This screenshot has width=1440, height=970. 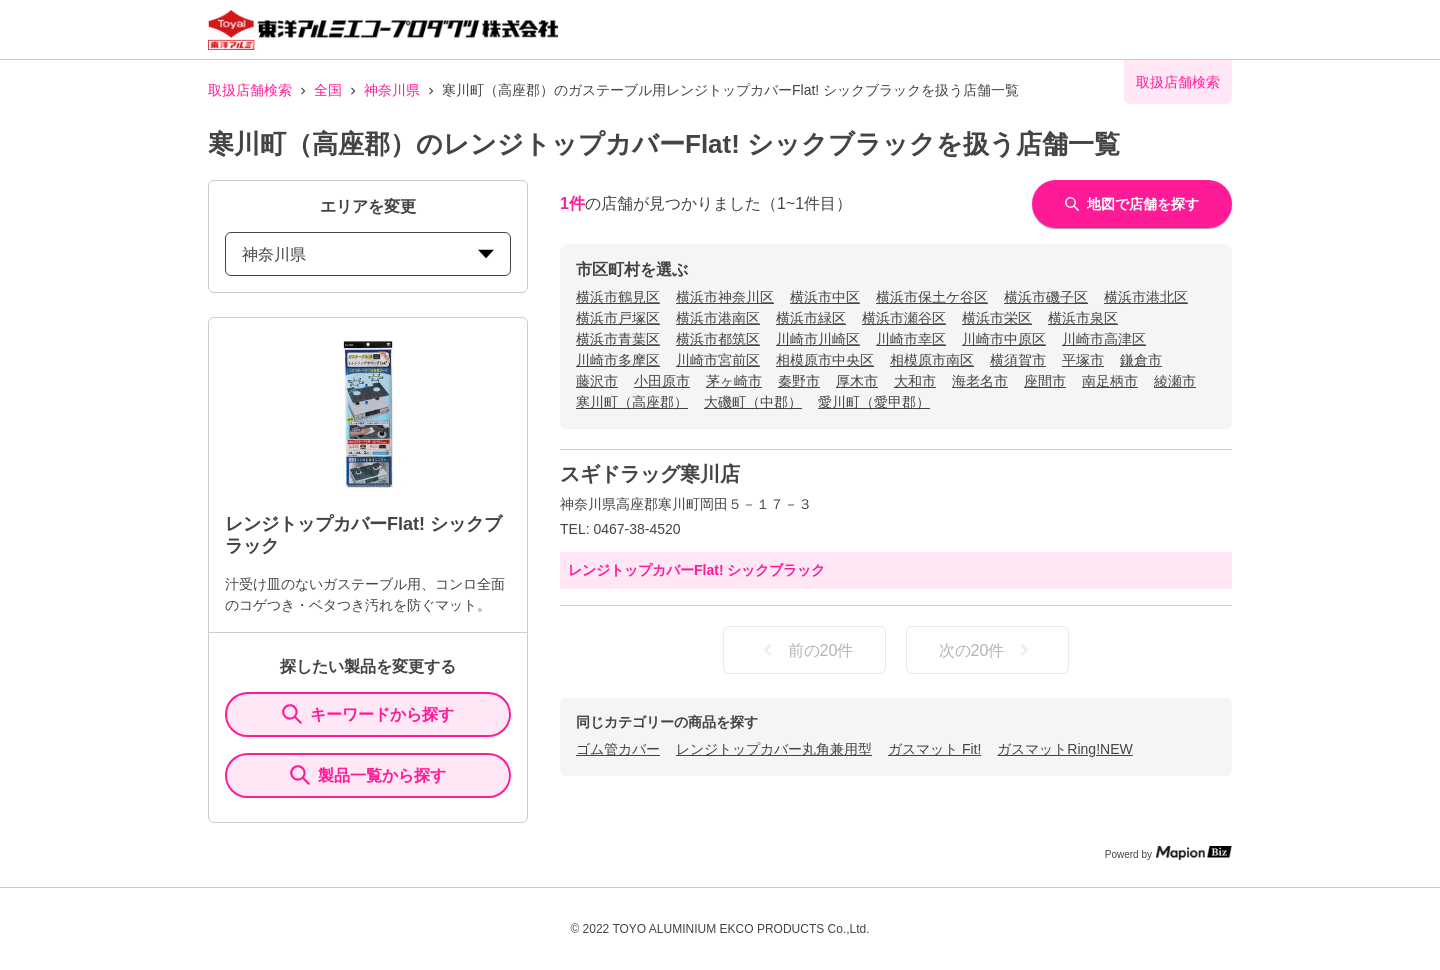 I want to click on 横浜市鶴見区, so click(x=618, y=297).